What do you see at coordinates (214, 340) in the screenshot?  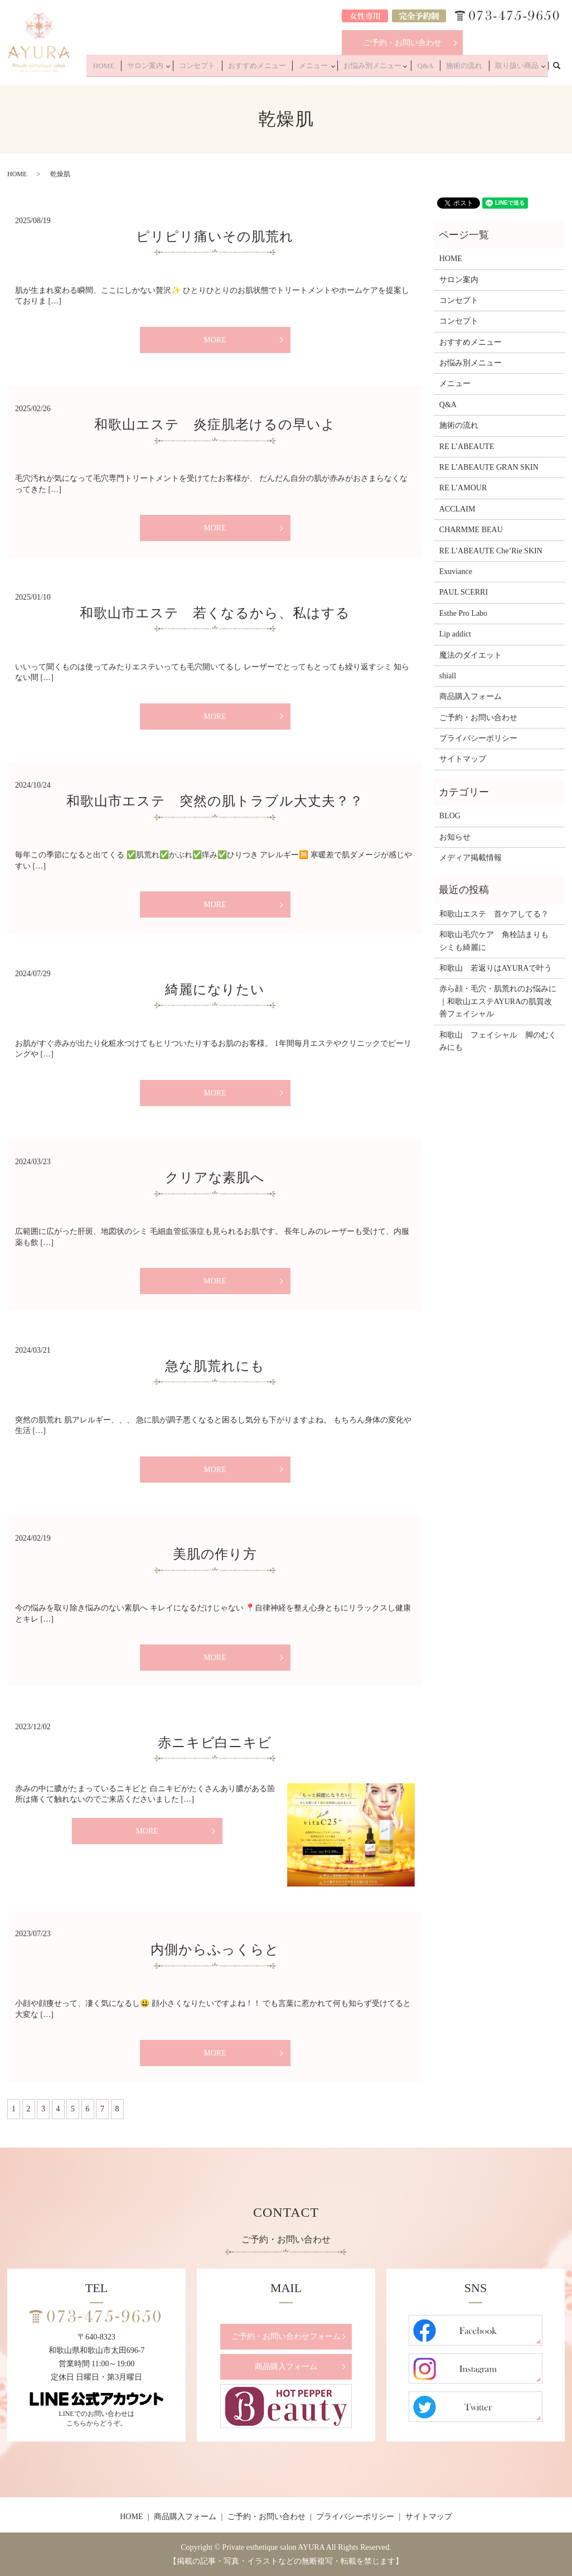 I see `MORE` at bounding box center [214, 340].